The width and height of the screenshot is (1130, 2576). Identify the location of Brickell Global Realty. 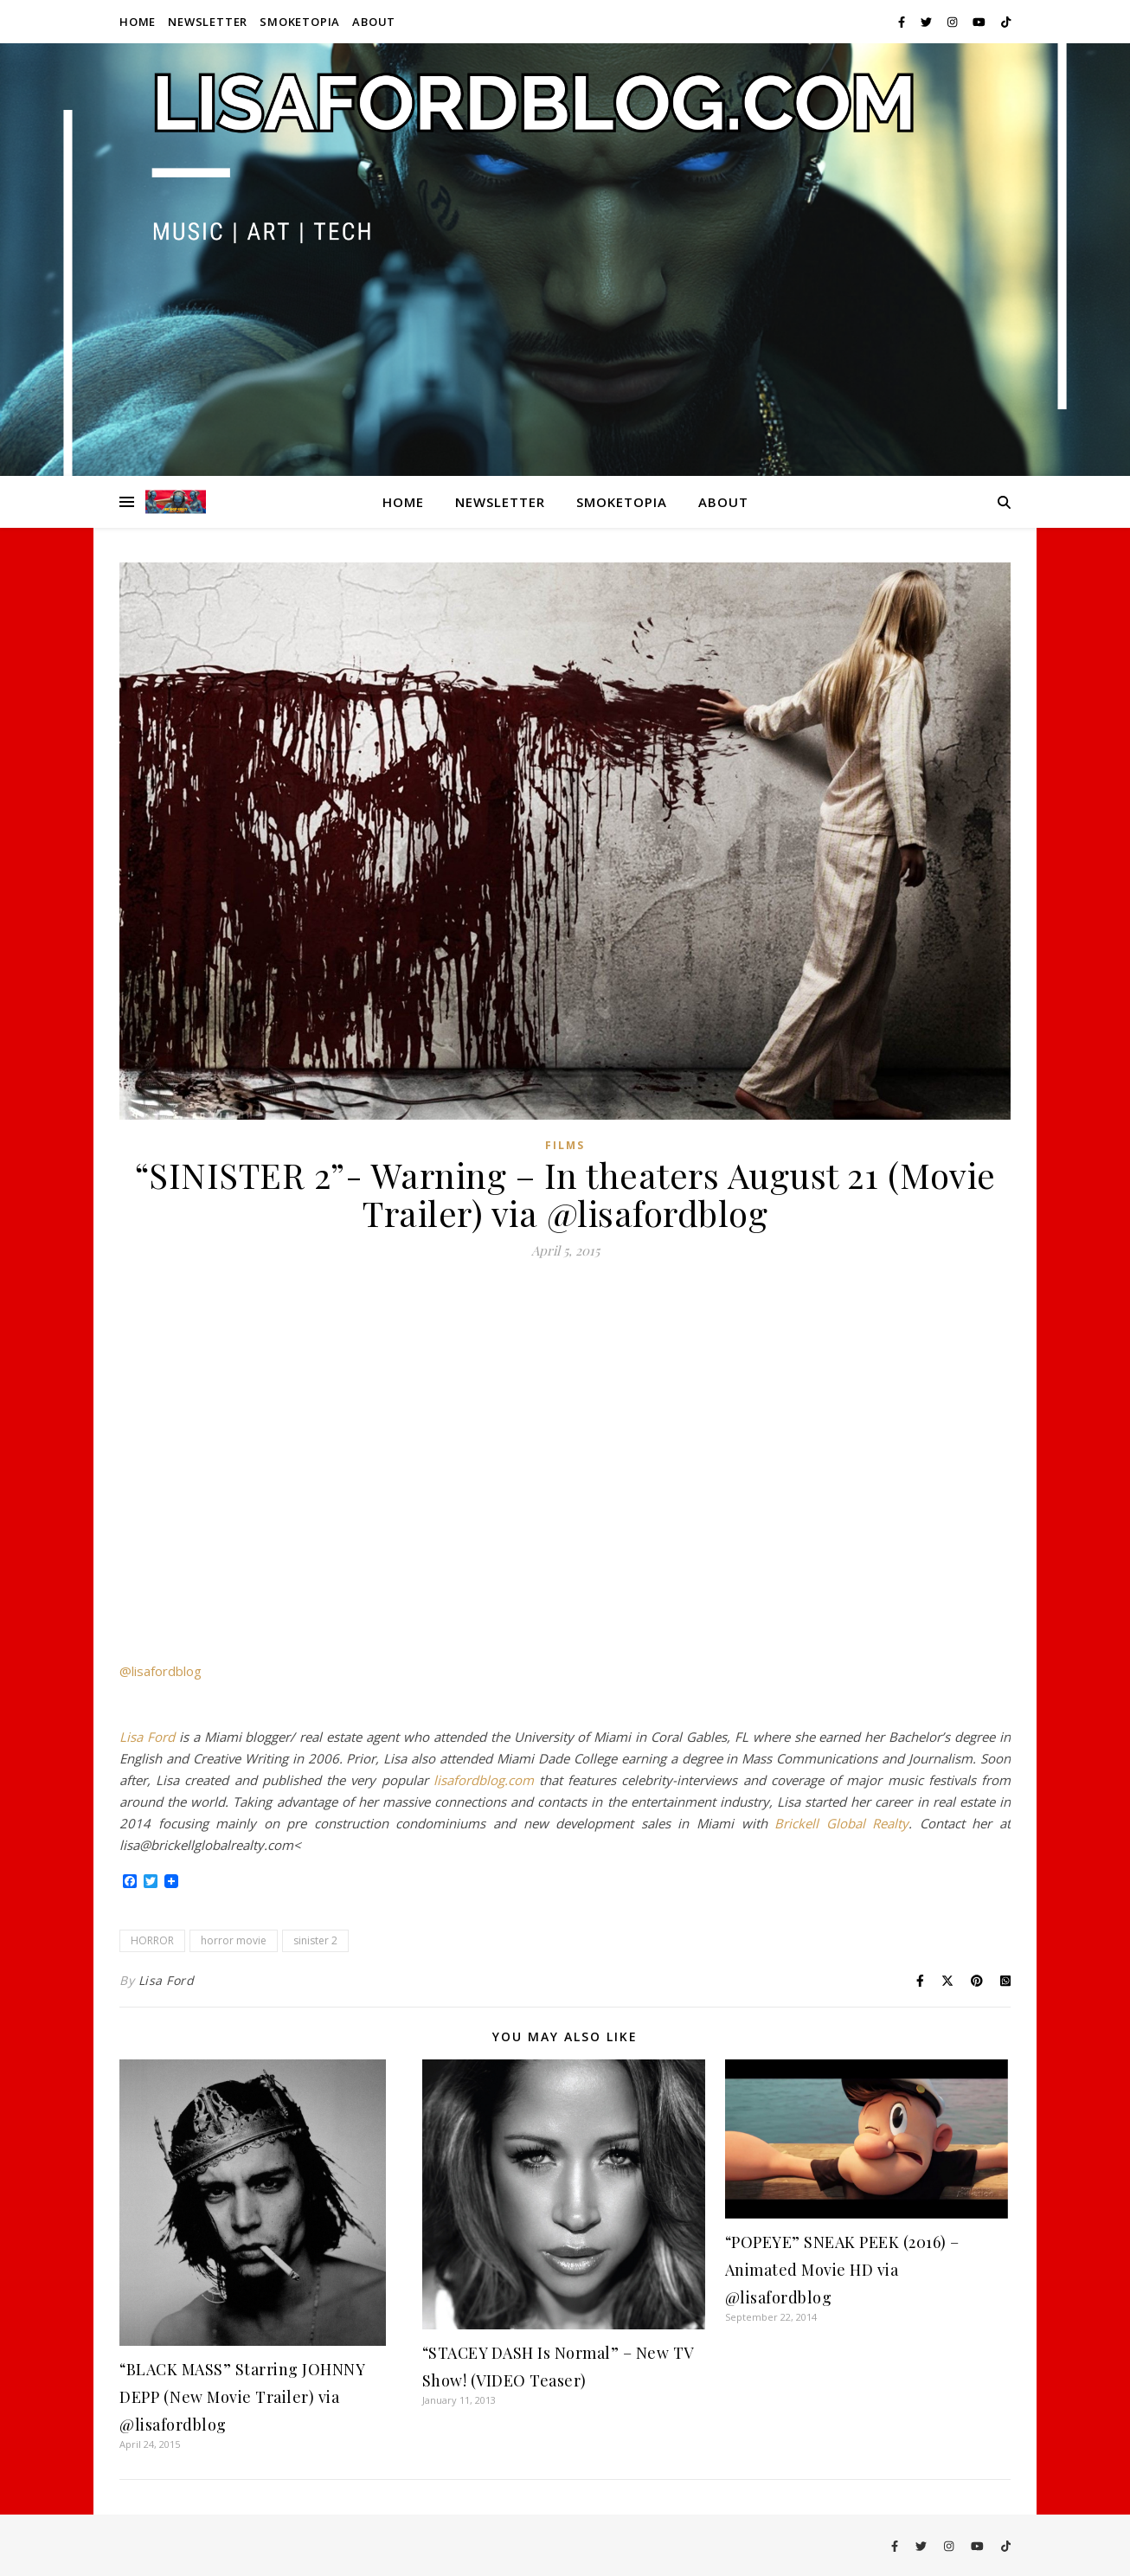
(841, 1823).